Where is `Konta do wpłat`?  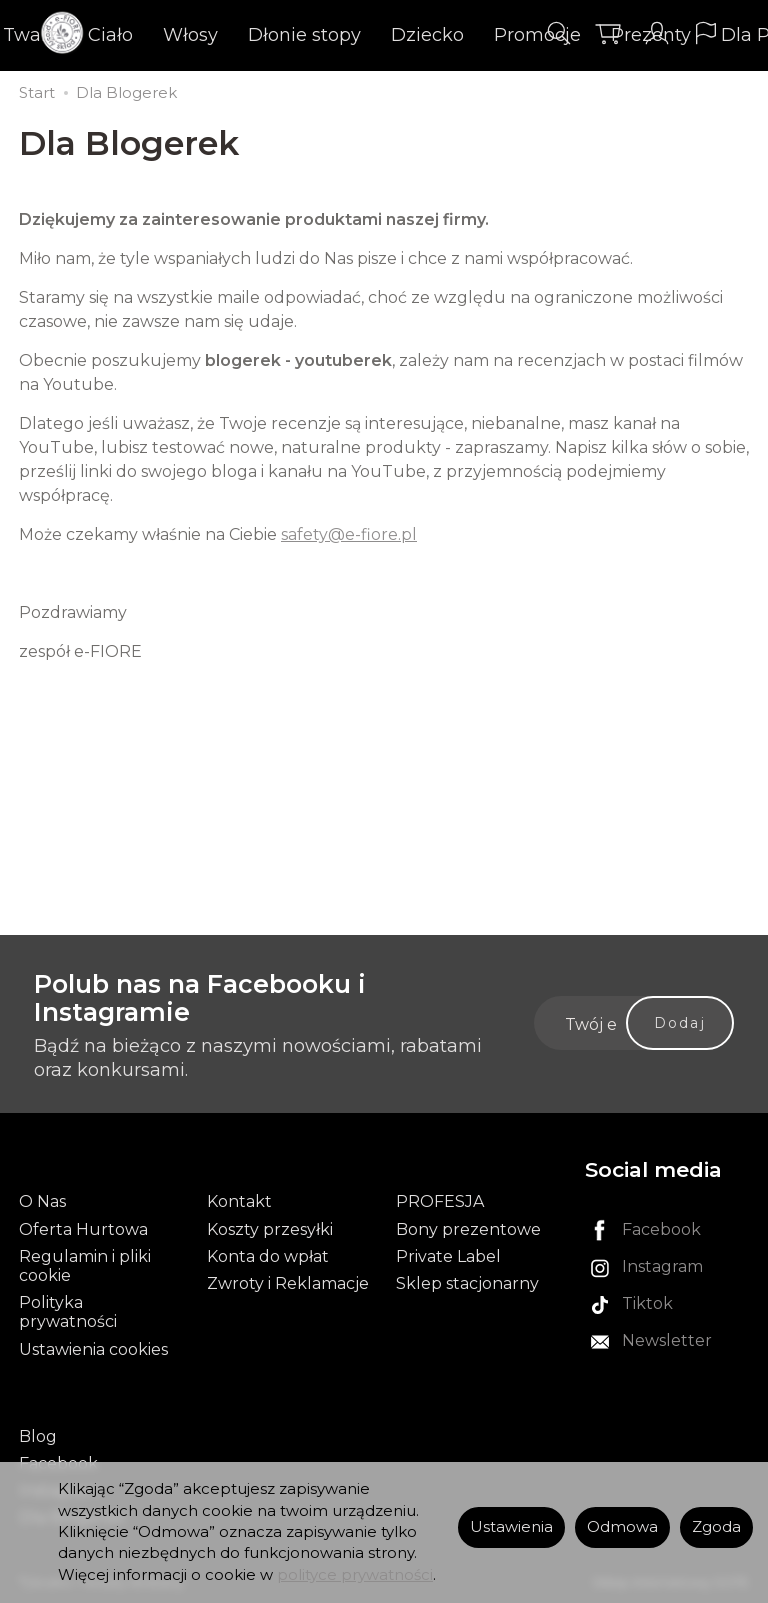
Konta do wpłat is located at coordinates (268, 1256).